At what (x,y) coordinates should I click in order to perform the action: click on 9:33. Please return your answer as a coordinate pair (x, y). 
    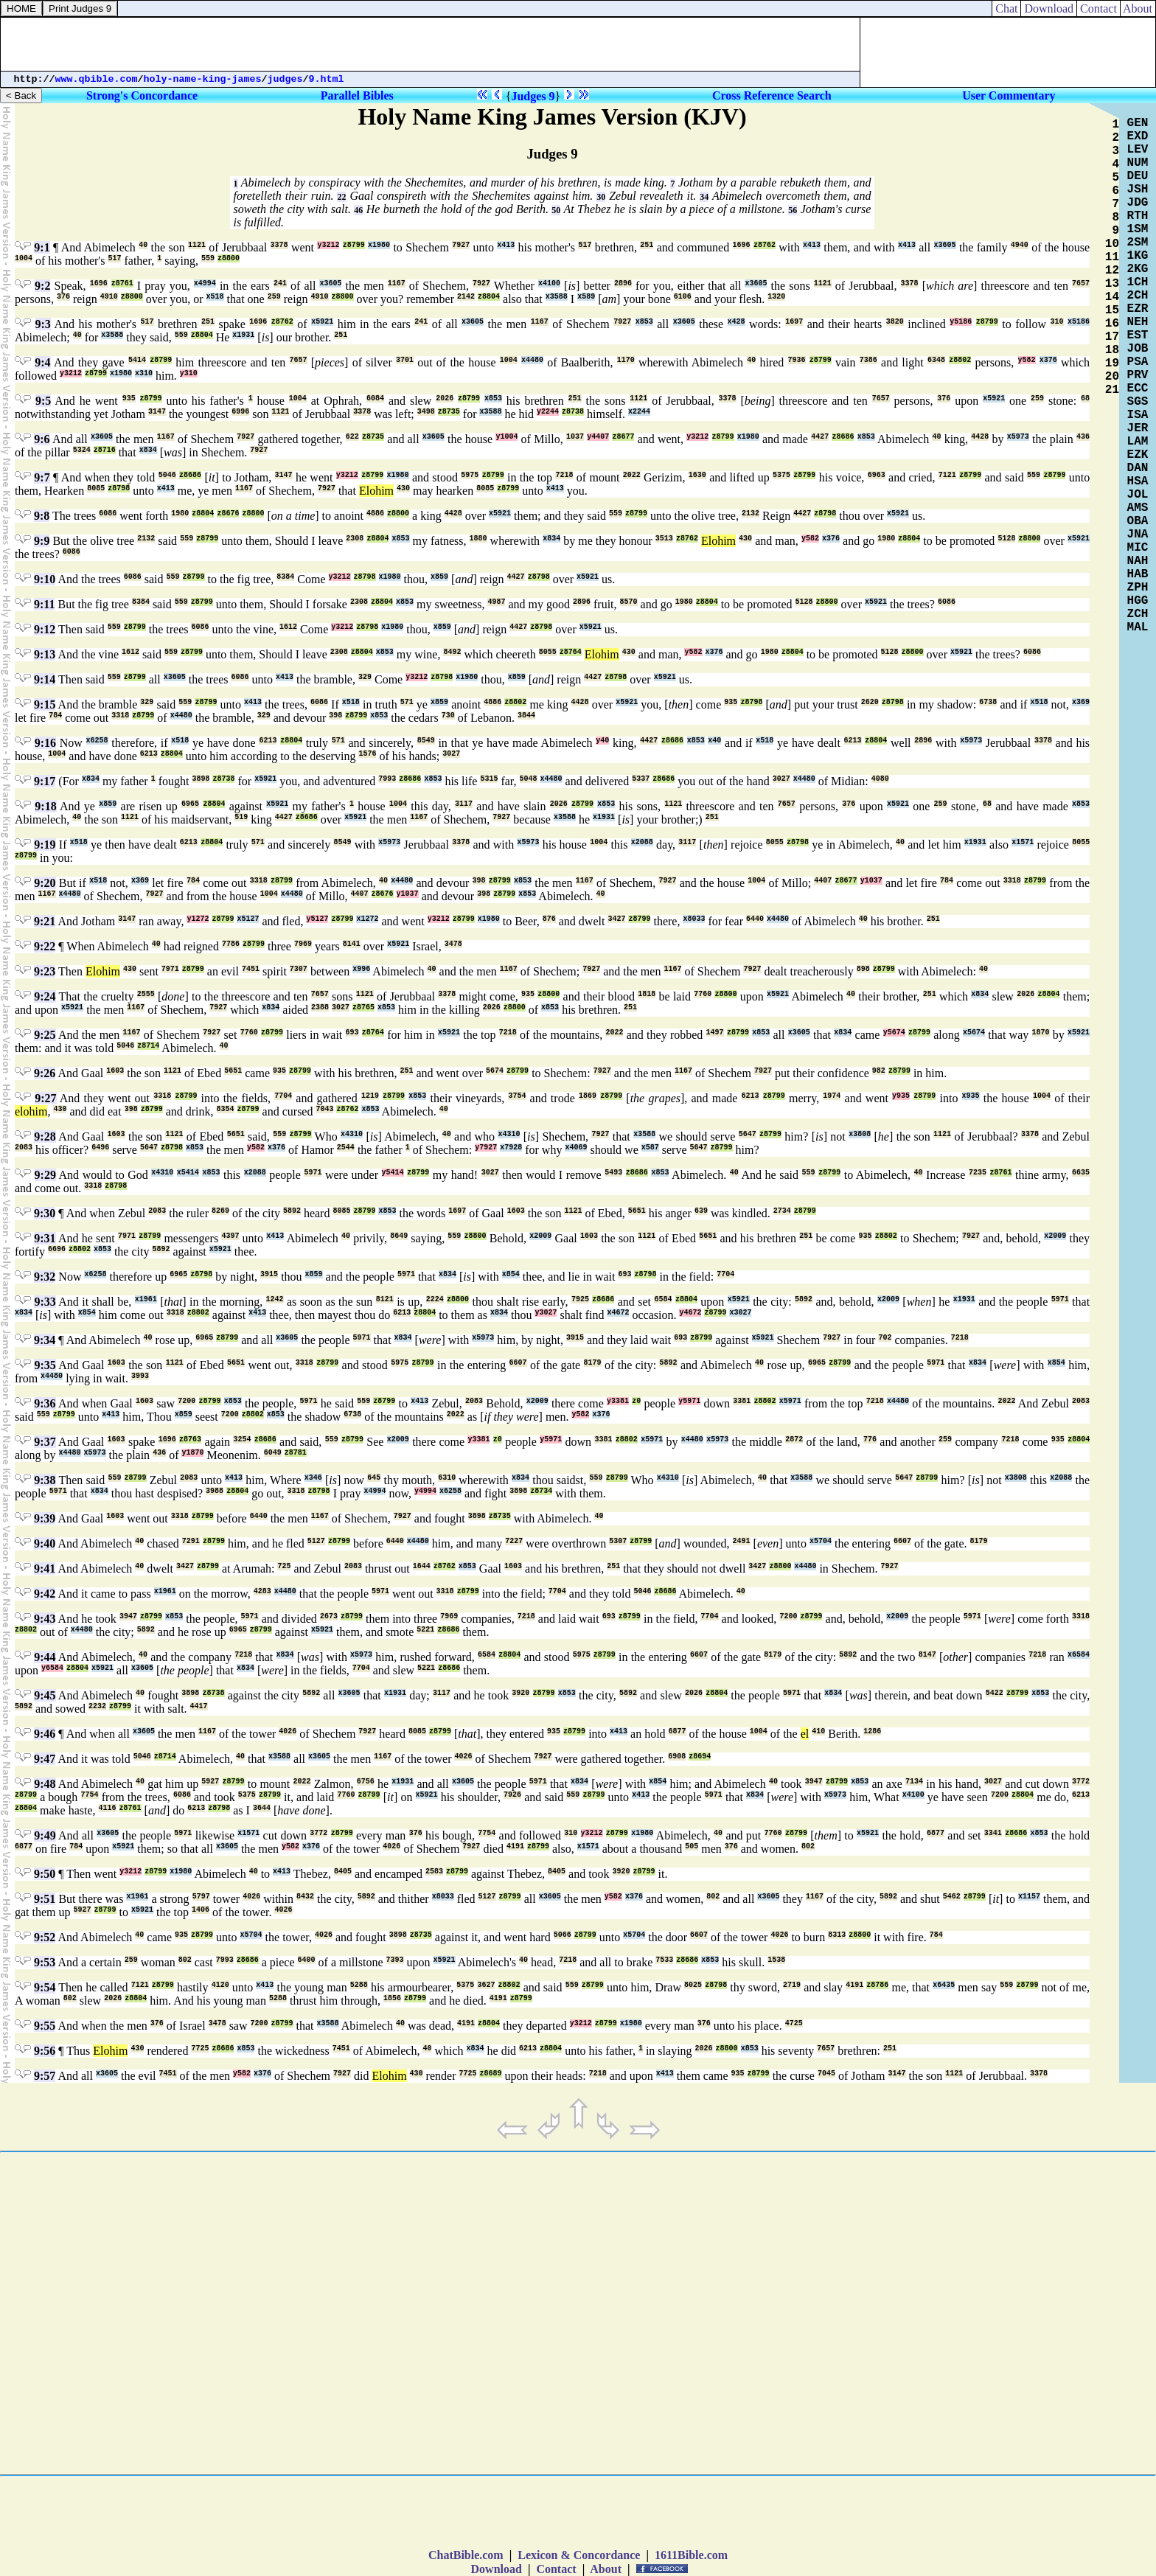
    Looking at the image, I should click on (44, 1301).